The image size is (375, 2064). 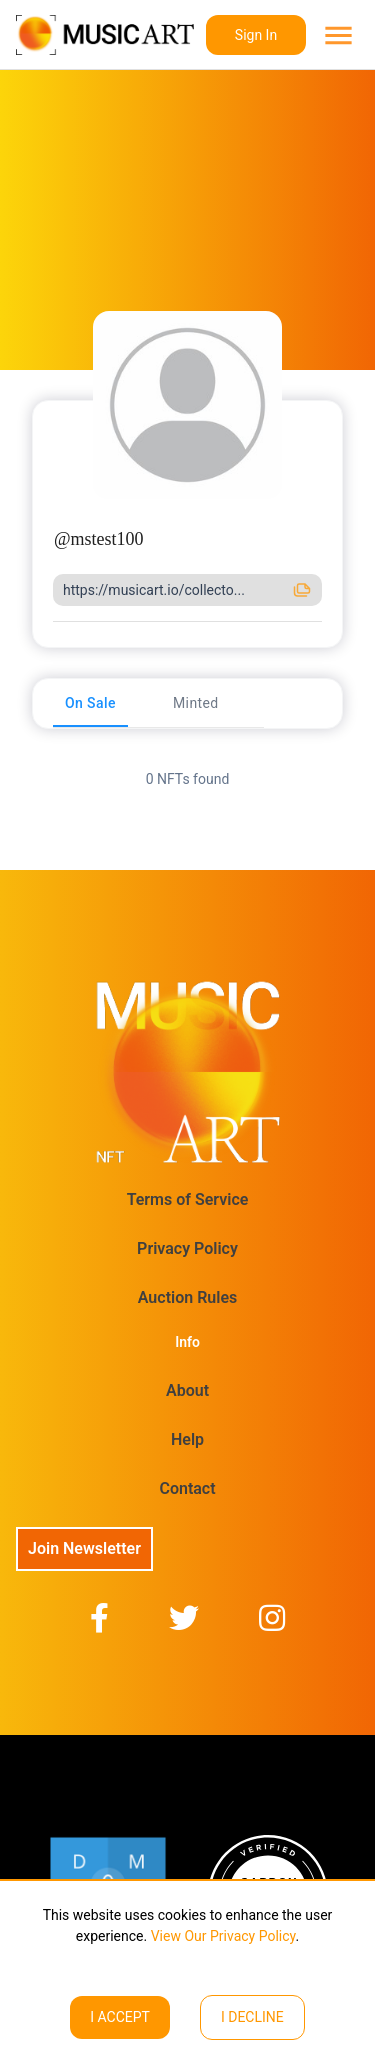 What do you see at coordinates (187, 1297) in the screenshot?
I see `Auction Rules` at bounding box center [187, 1297].